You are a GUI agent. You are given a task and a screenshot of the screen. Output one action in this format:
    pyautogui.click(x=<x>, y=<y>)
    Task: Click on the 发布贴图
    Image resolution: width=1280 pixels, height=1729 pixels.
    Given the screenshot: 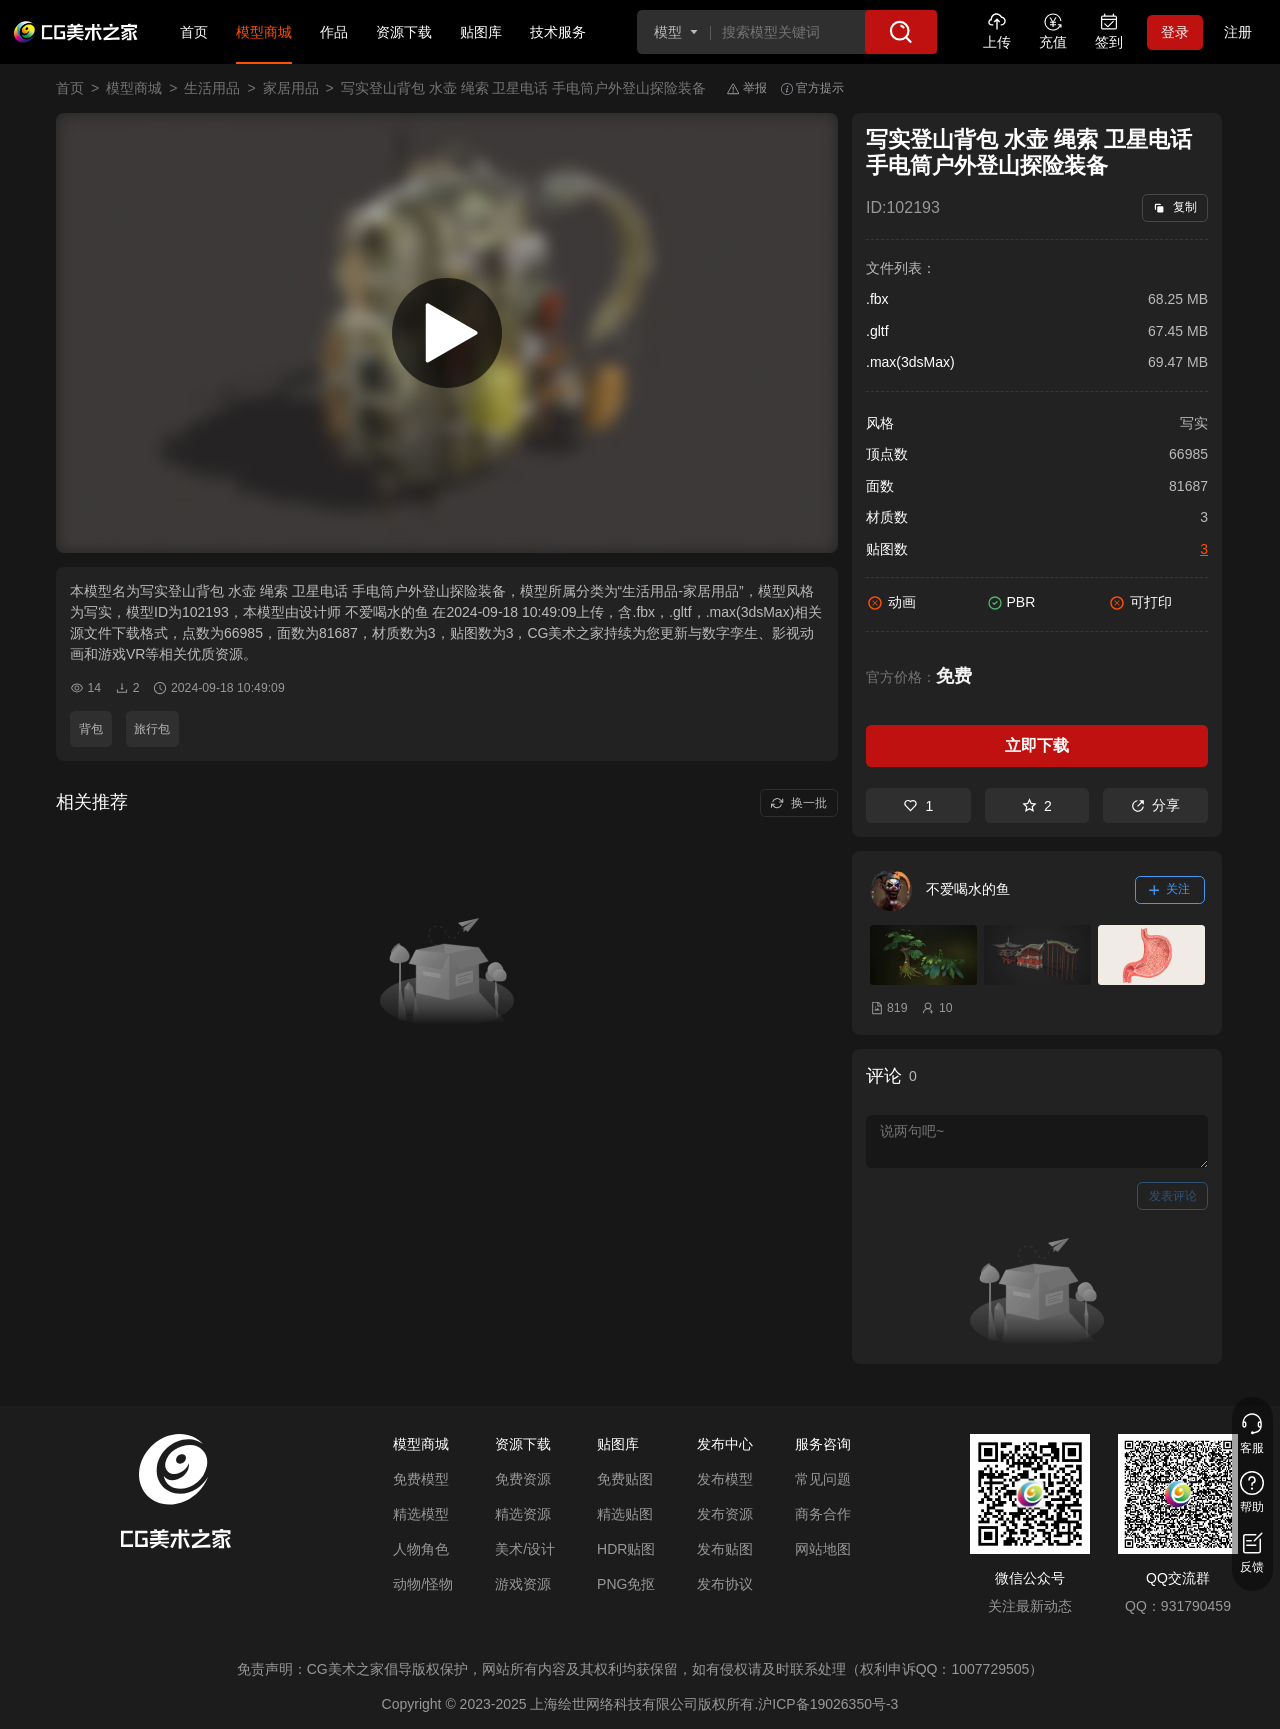 What is the action you would take?
    pyautogui.click(x=725, y=1549)
    